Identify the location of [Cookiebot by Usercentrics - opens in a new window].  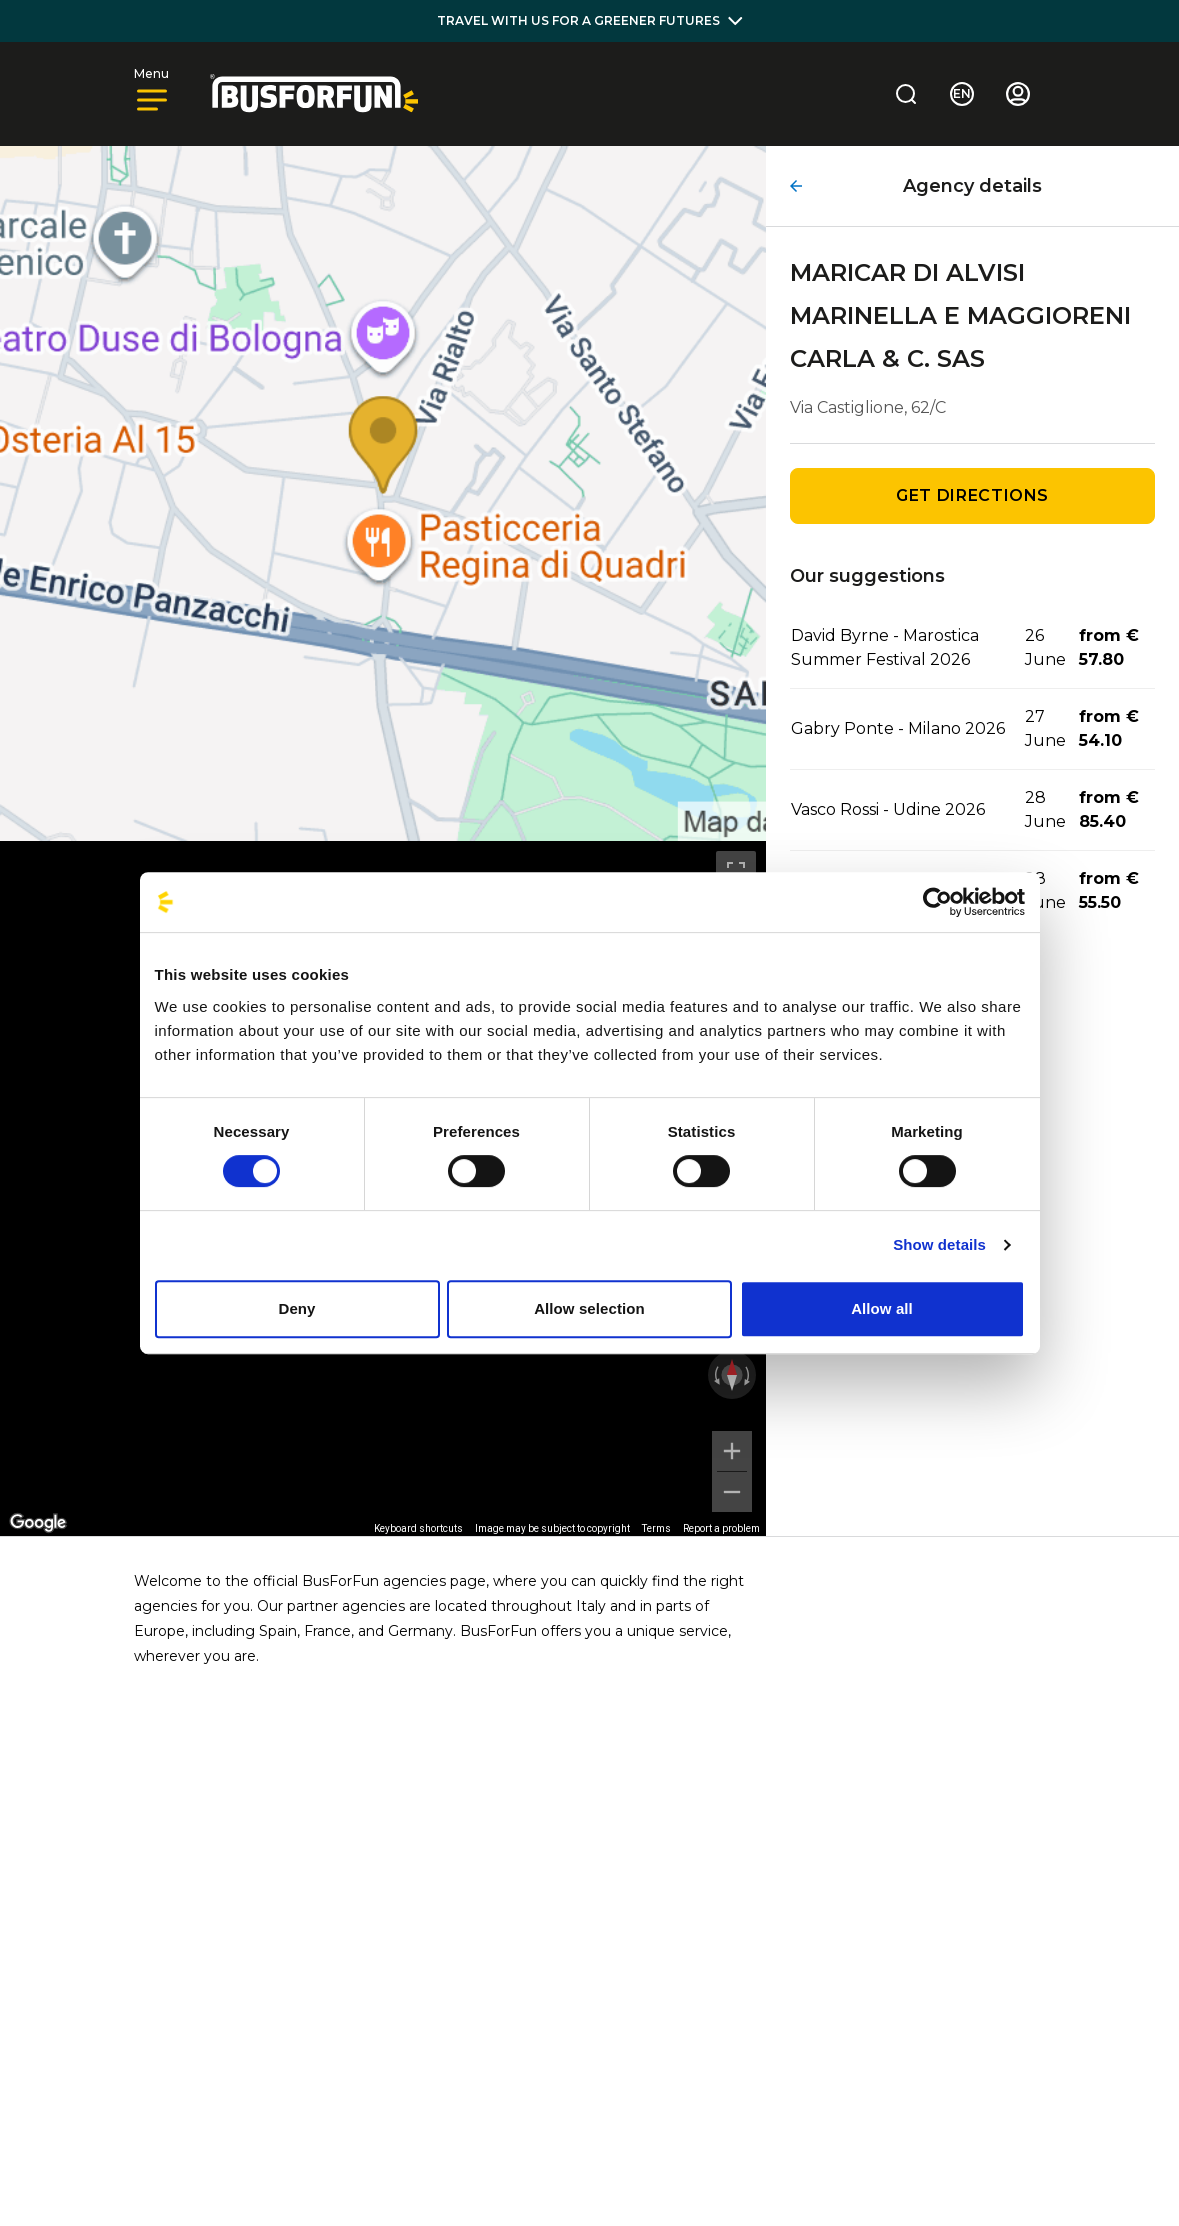
(937, 902).